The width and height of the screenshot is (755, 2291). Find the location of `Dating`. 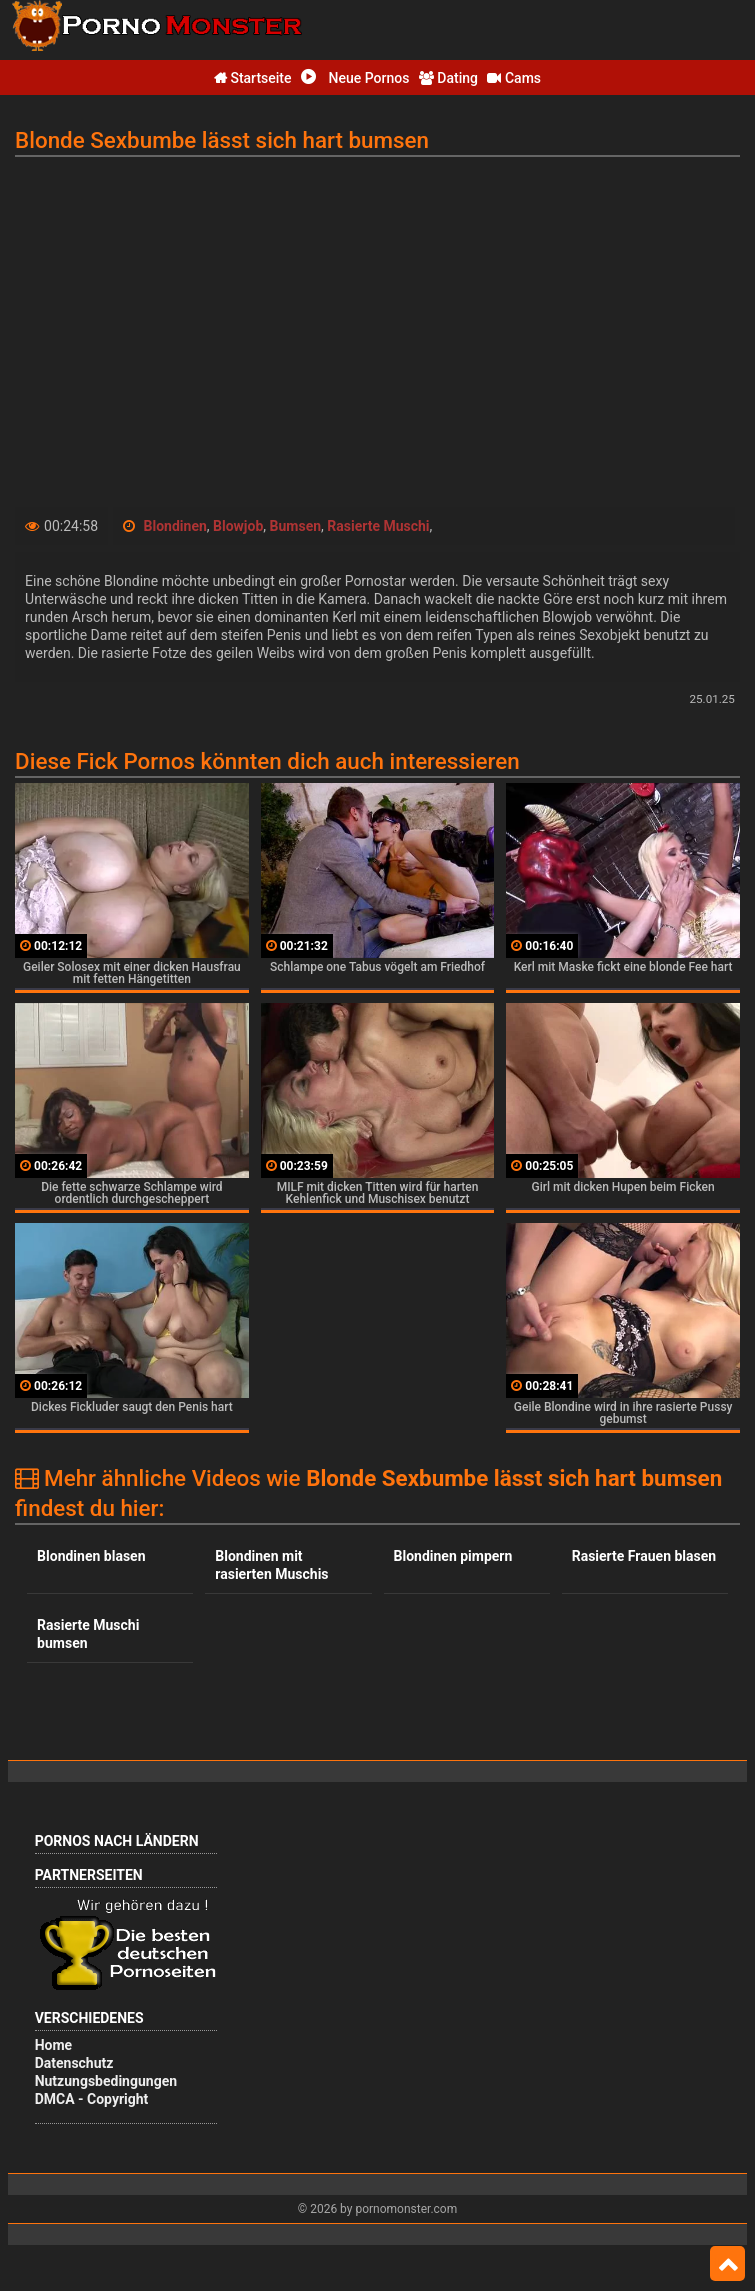

Dating is located at coordinates (448, 78).